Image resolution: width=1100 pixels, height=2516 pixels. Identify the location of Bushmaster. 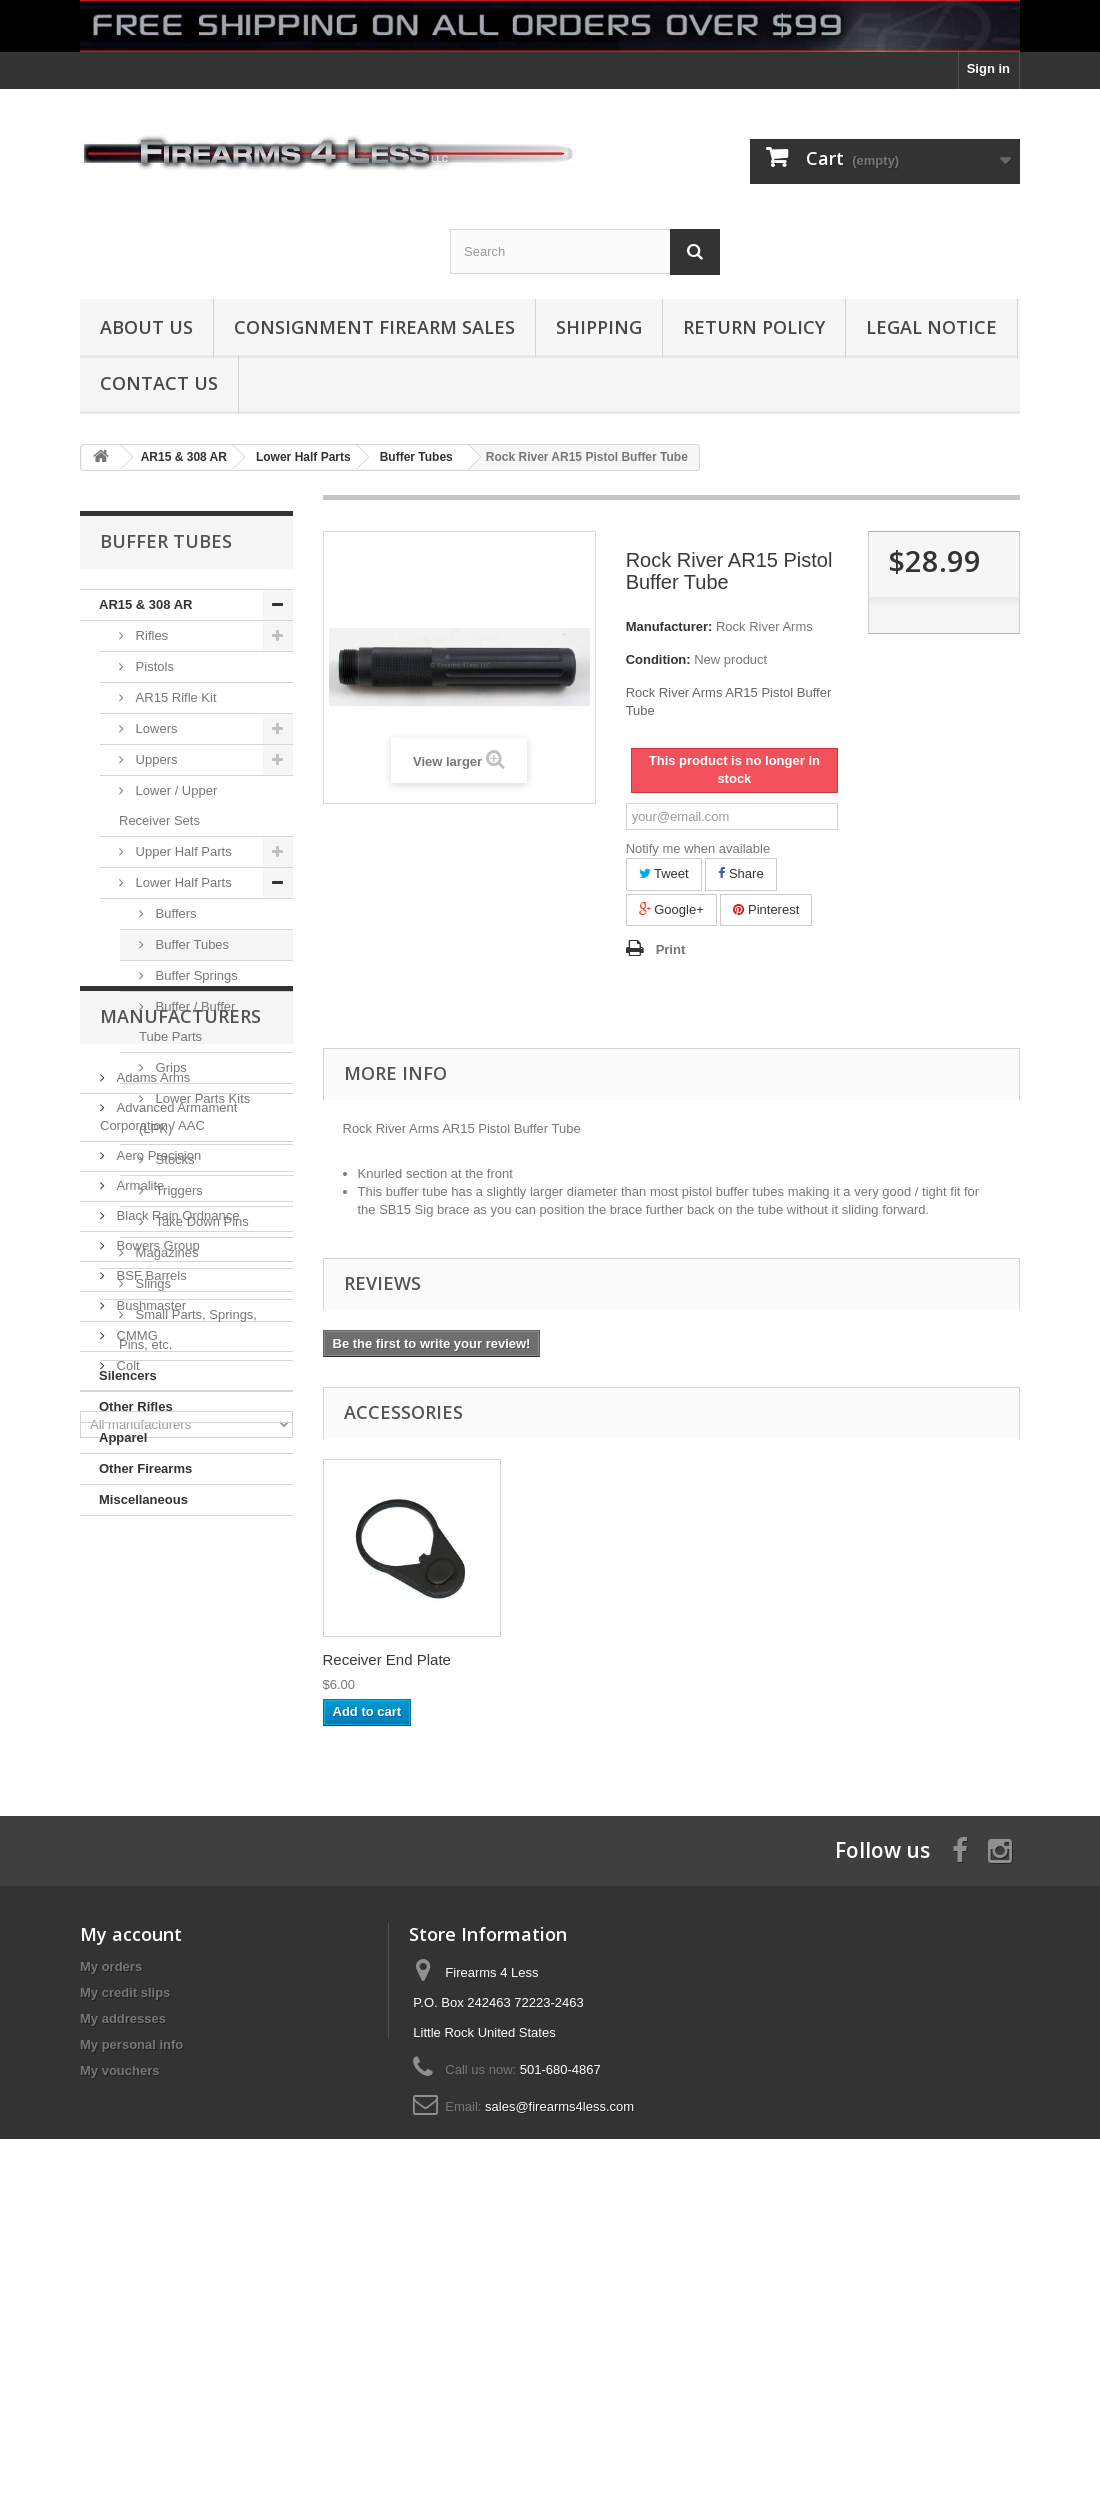
(149, 1857).